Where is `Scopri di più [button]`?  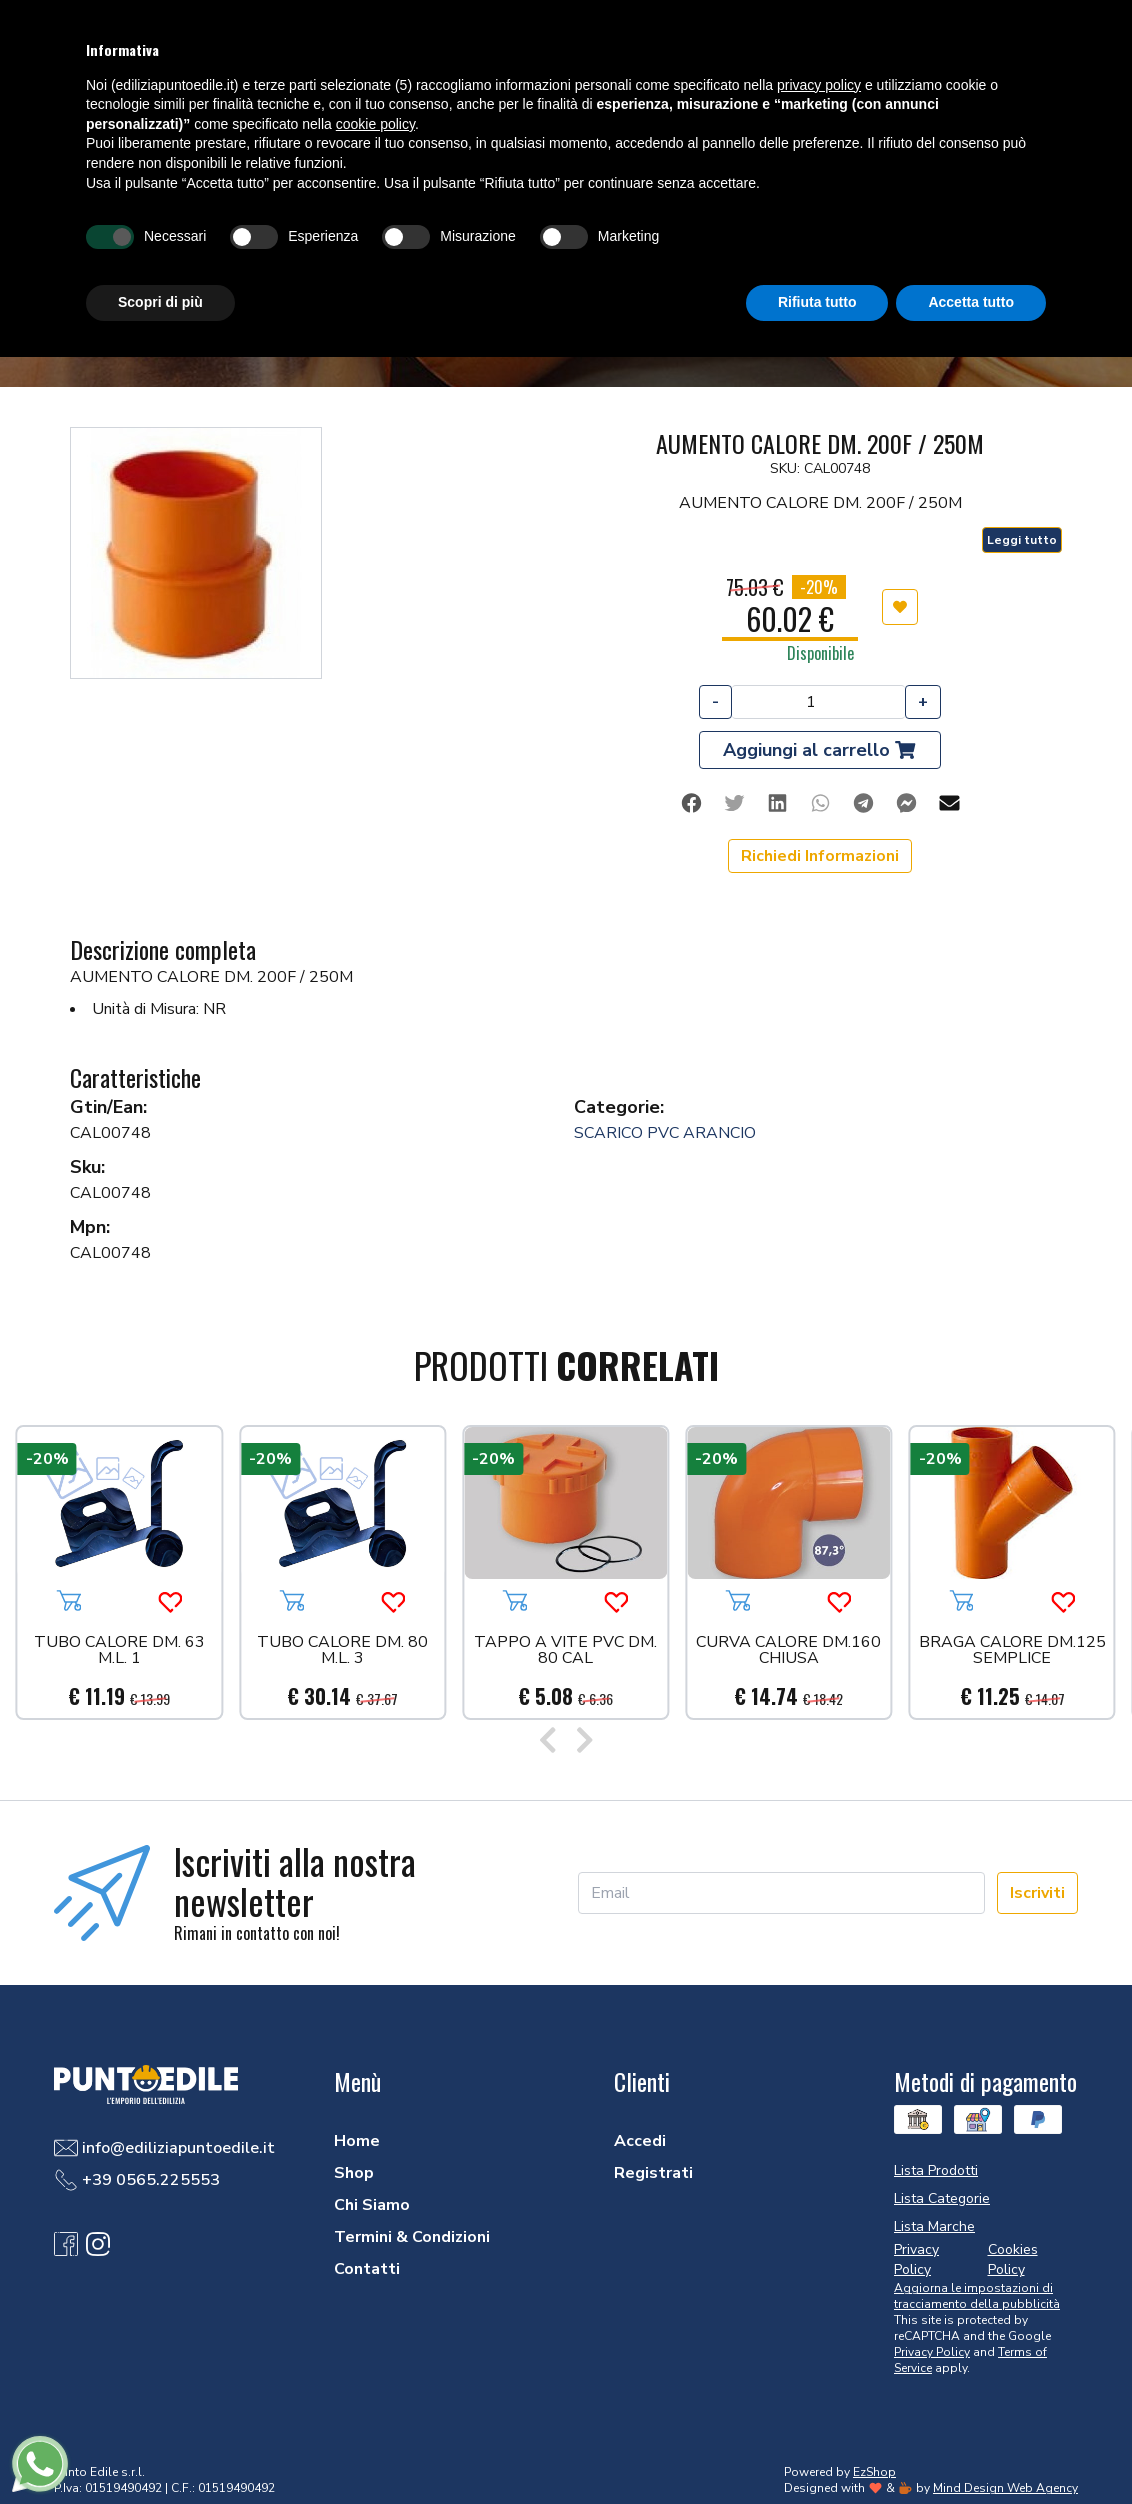
Scopri di più [button] is located at coordinates (160, 302).